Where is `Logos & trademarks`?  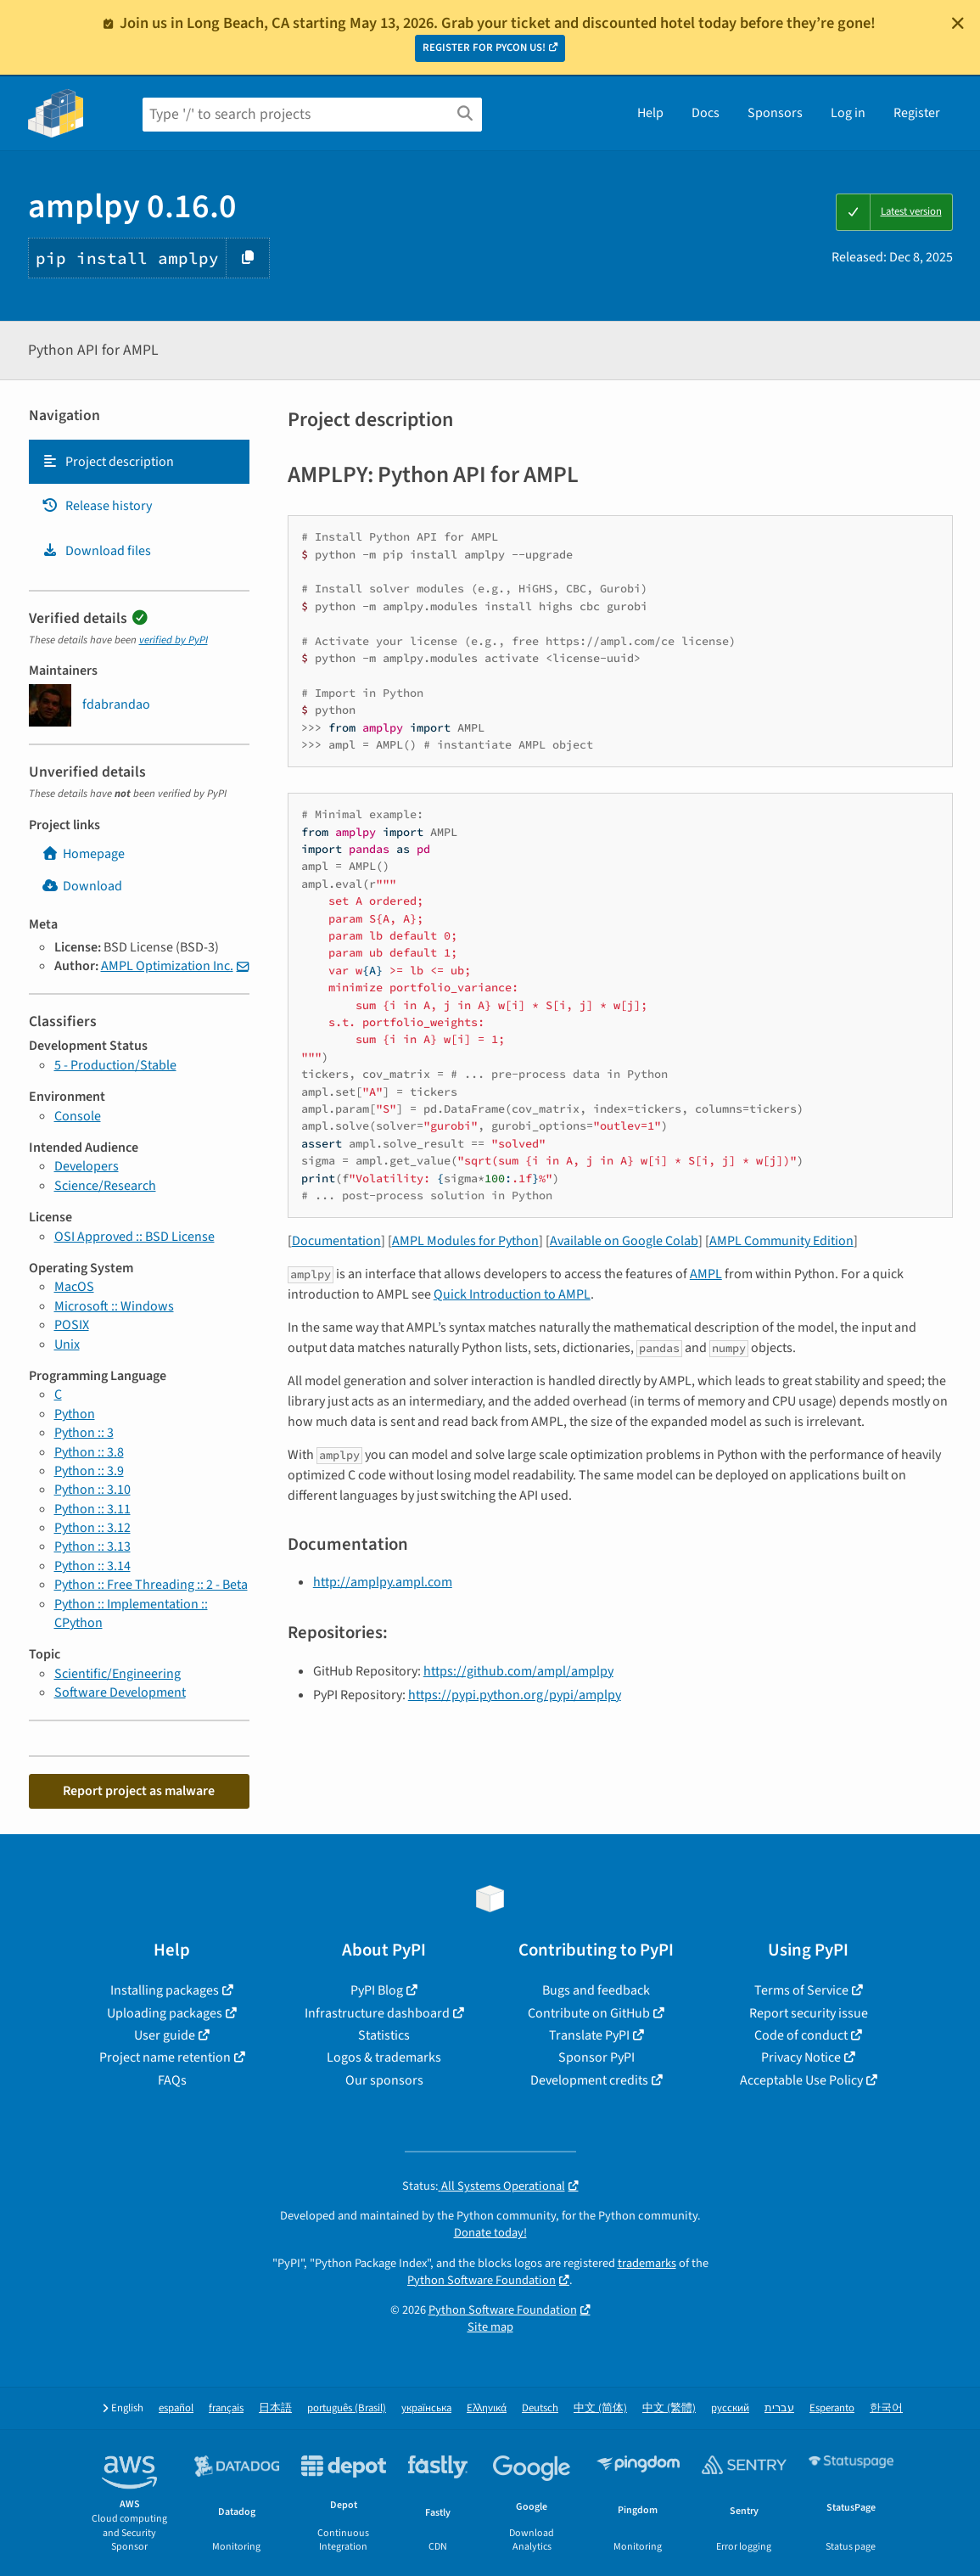 Logos & trademarks is located at coordinates (384, 2057).